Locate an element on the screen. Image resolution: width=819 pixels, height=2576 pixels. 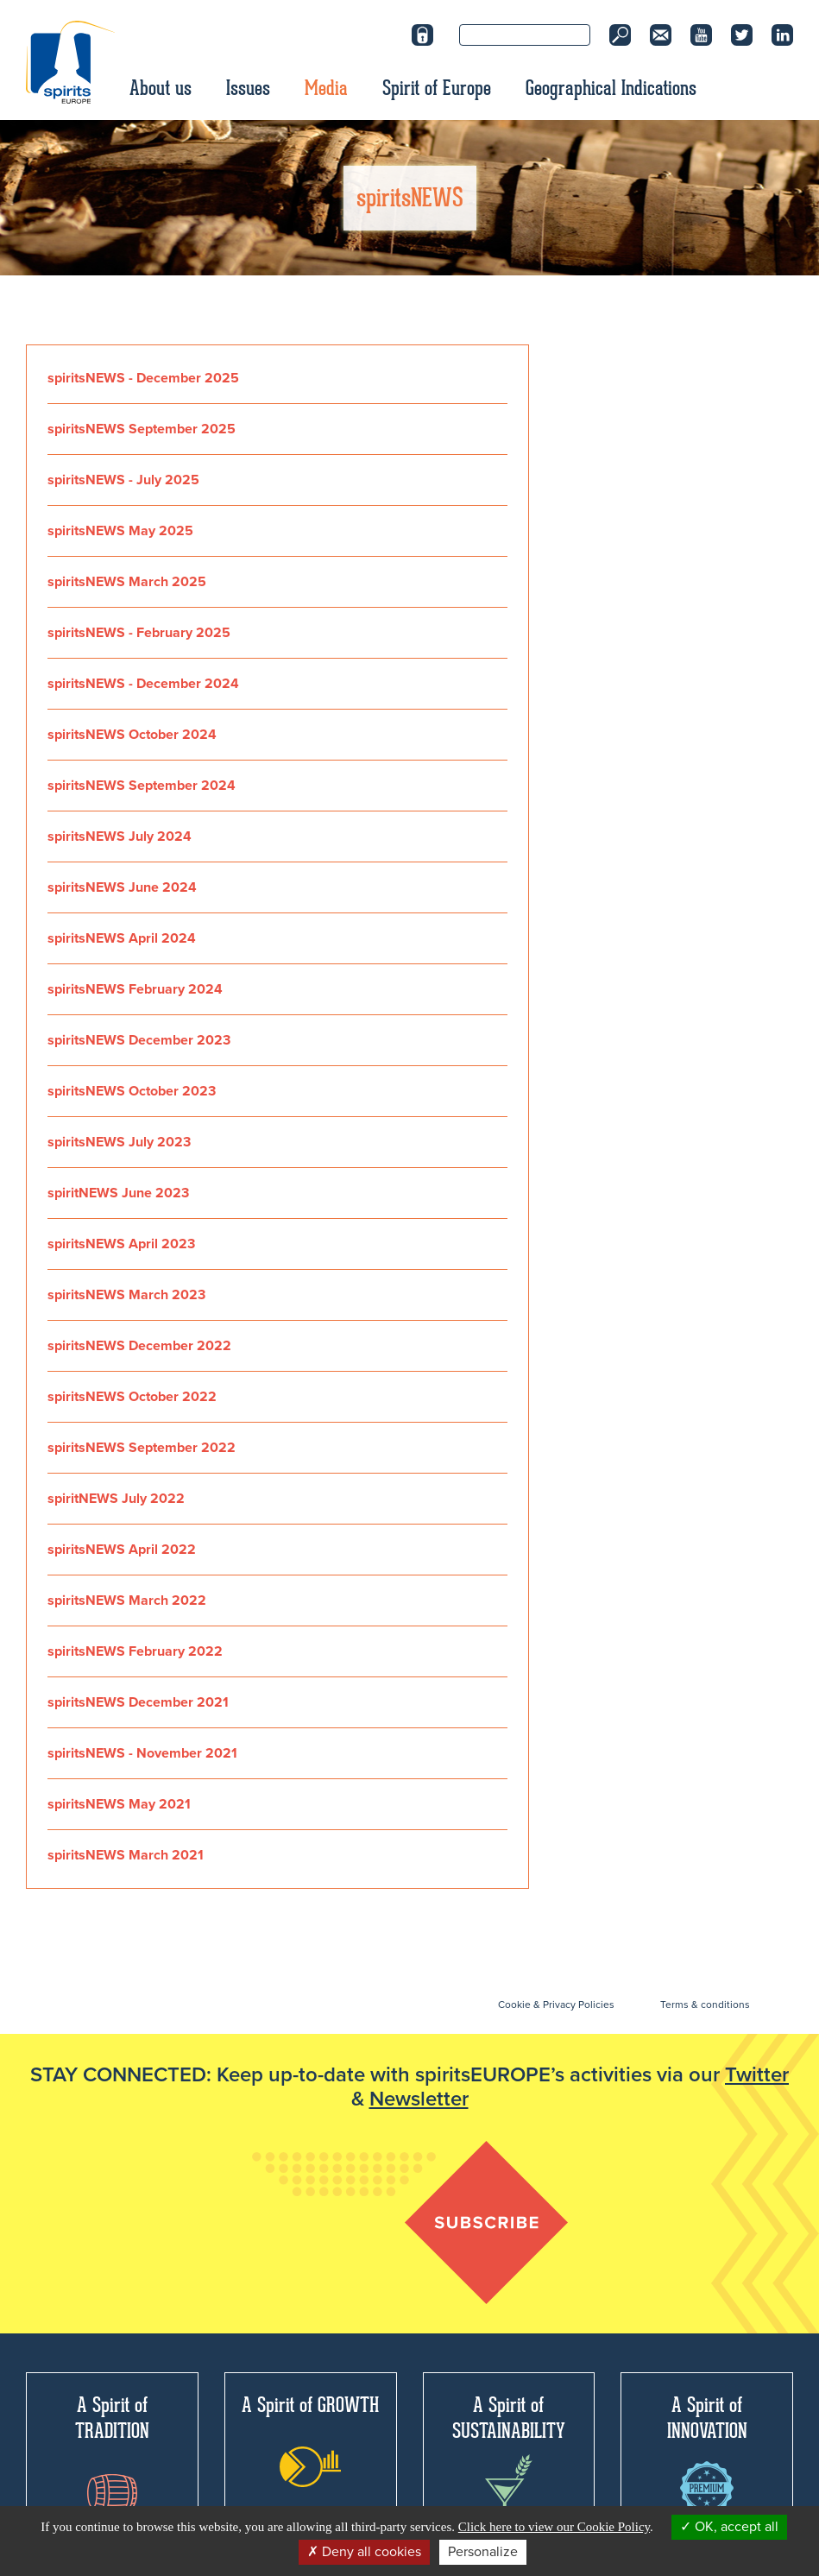
spiritsNEWS September 2024 is located at coordinates (141, 785).